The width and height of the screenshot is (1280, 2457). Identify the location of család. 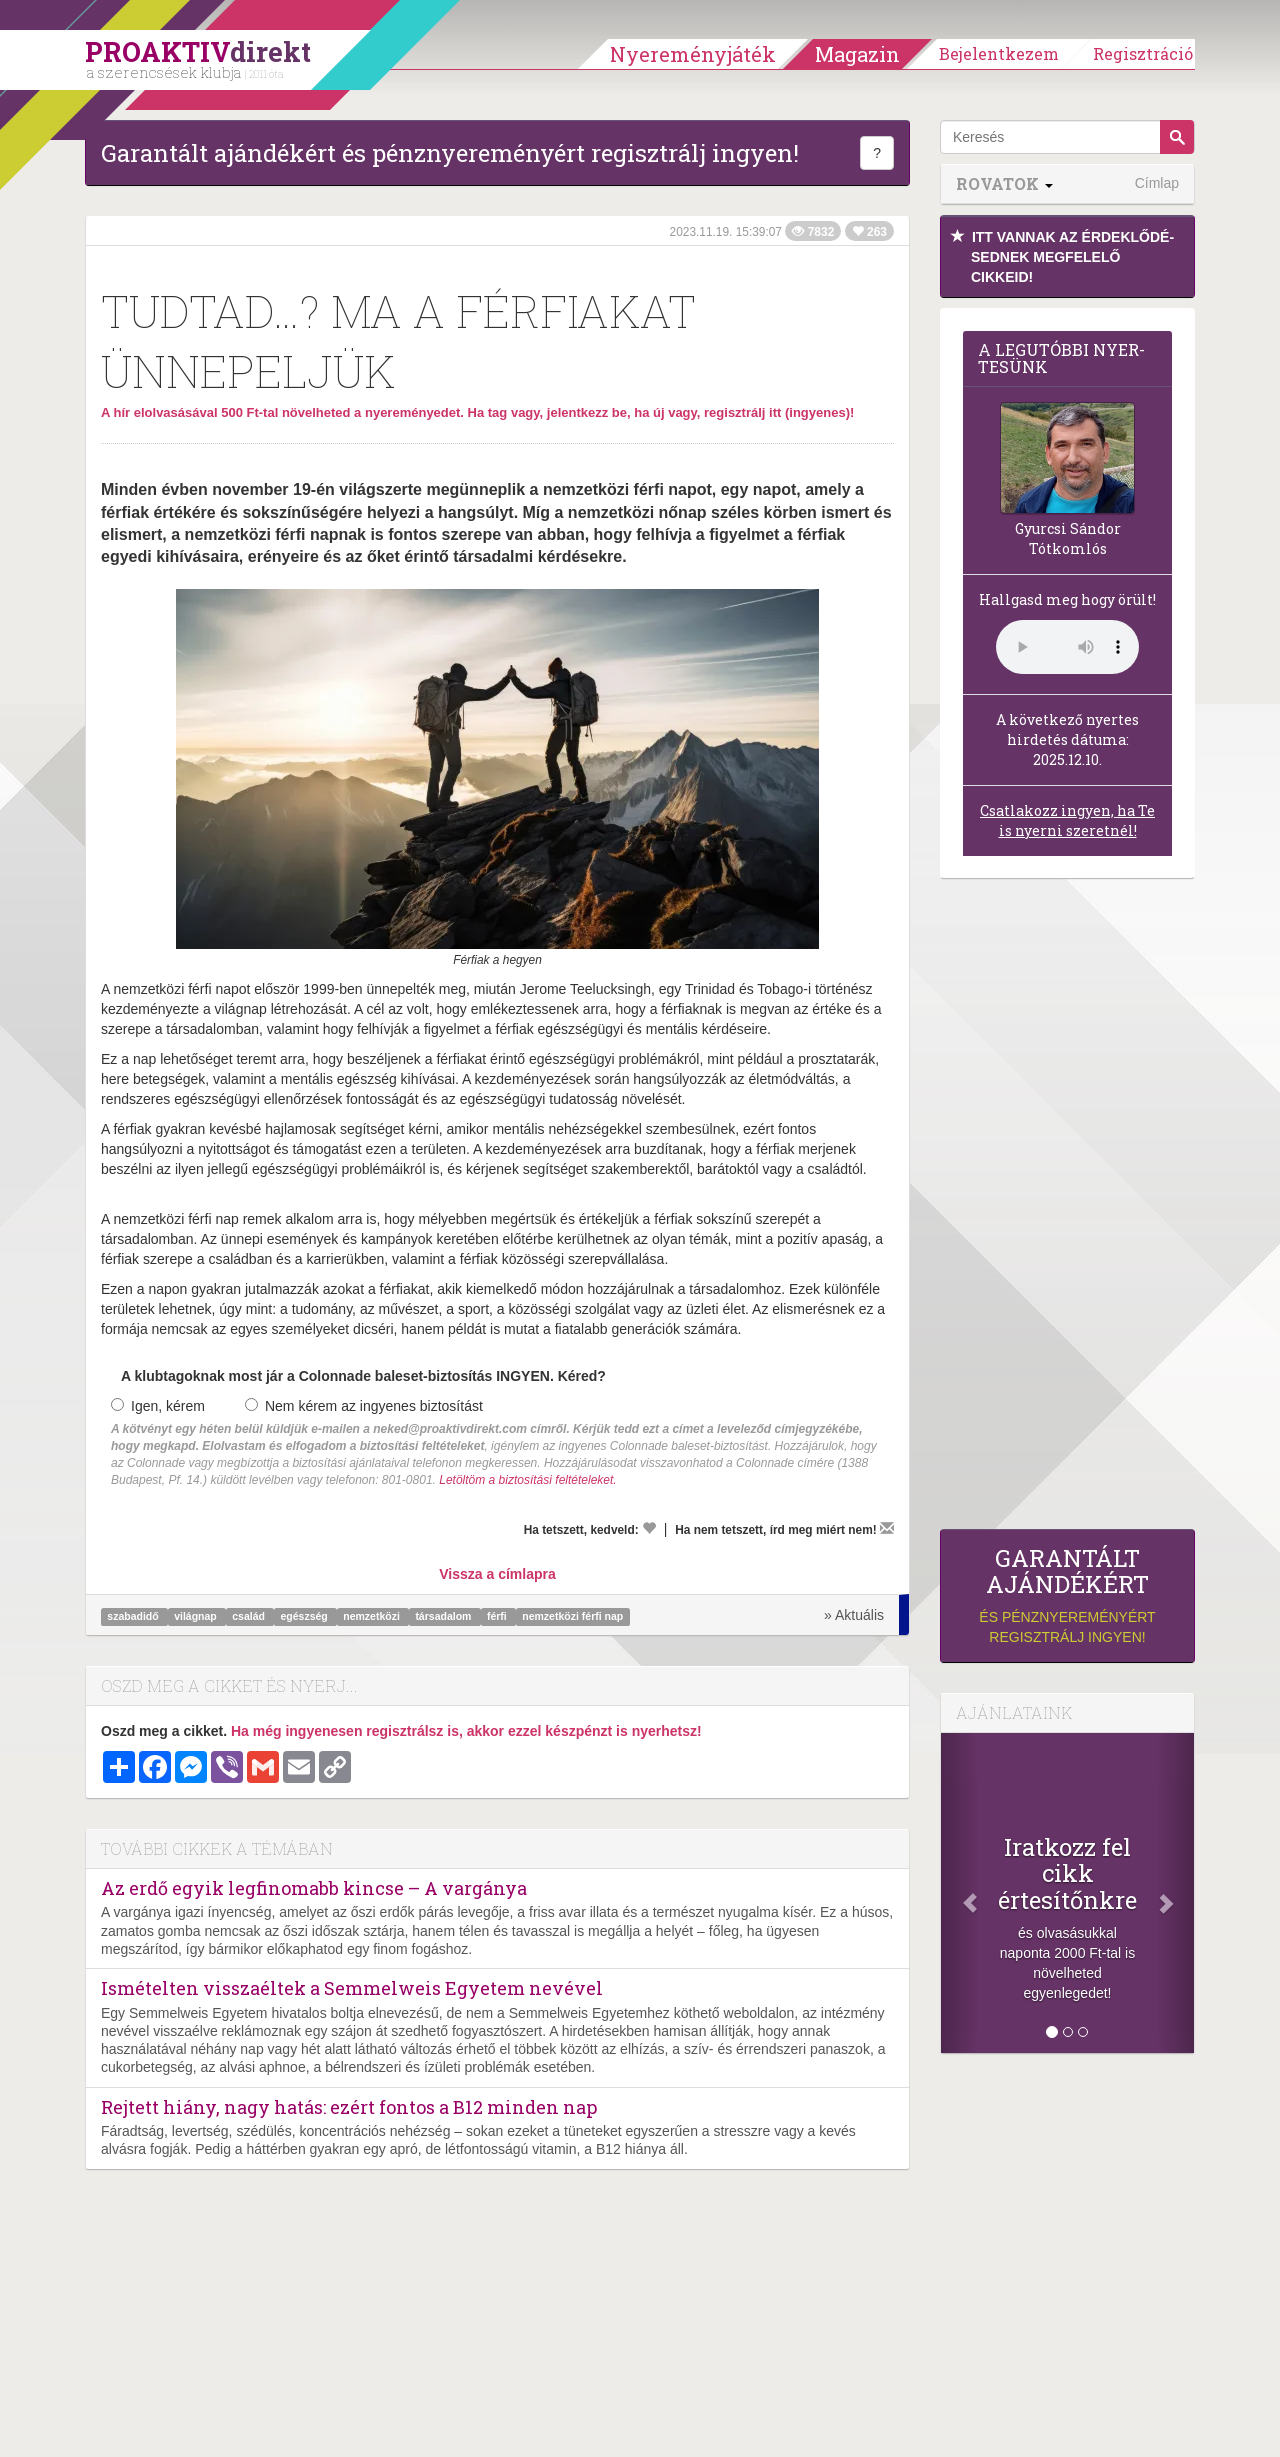
(250, 1616).